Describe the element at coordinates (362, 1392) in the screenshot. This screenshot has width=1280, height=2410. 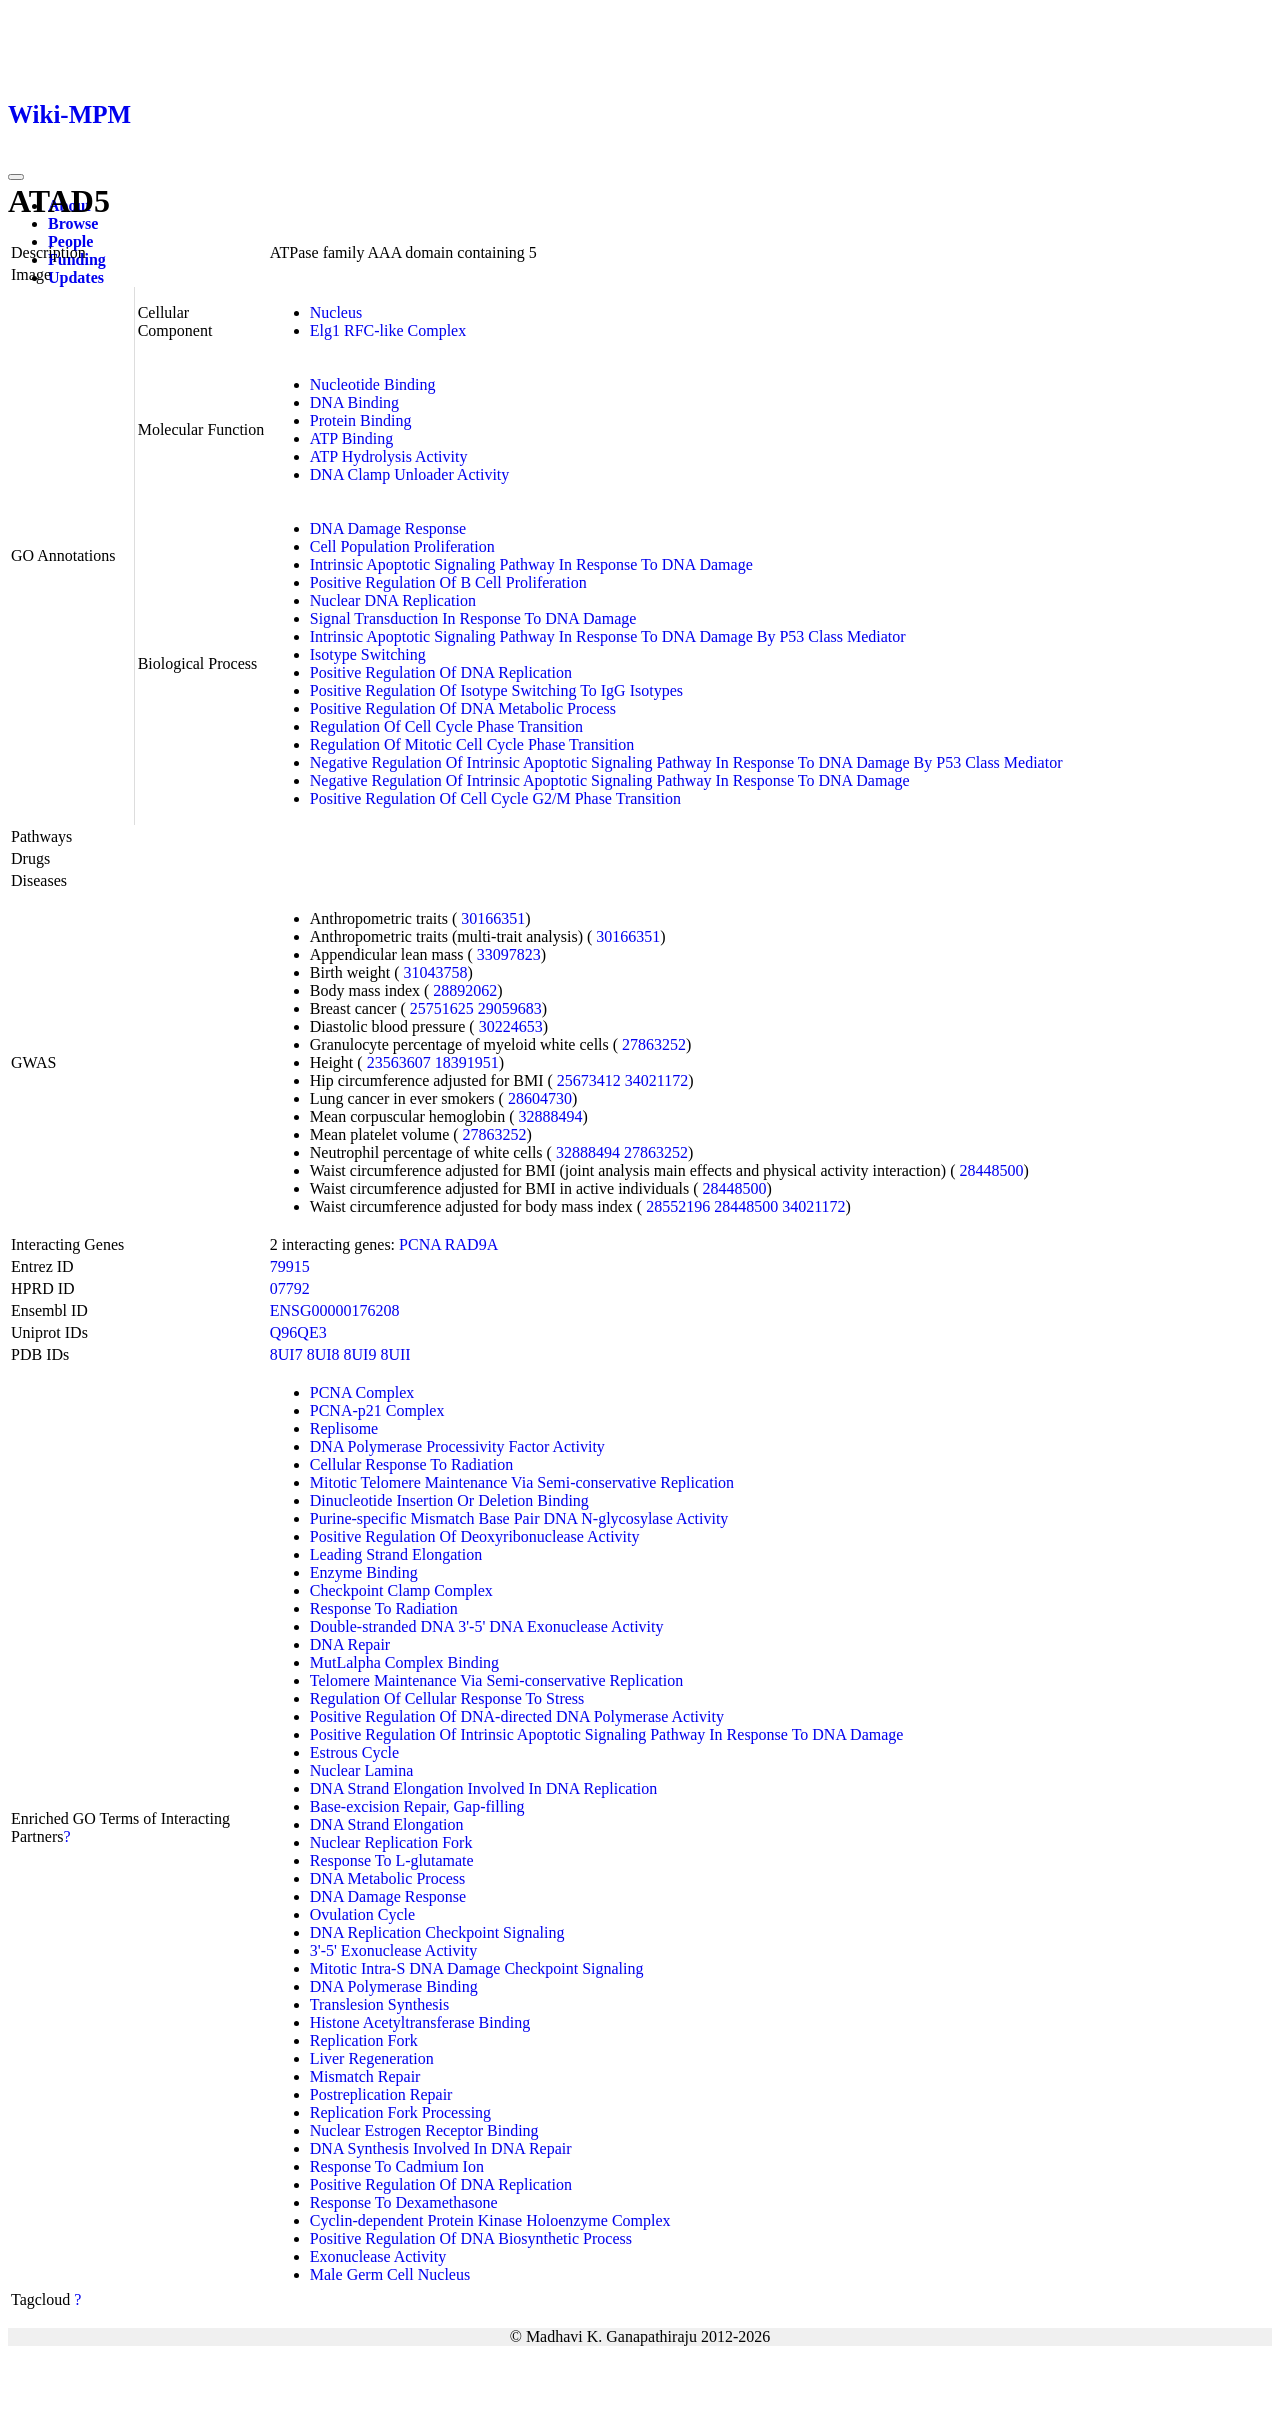
I see `PCNA Complex` at that location.